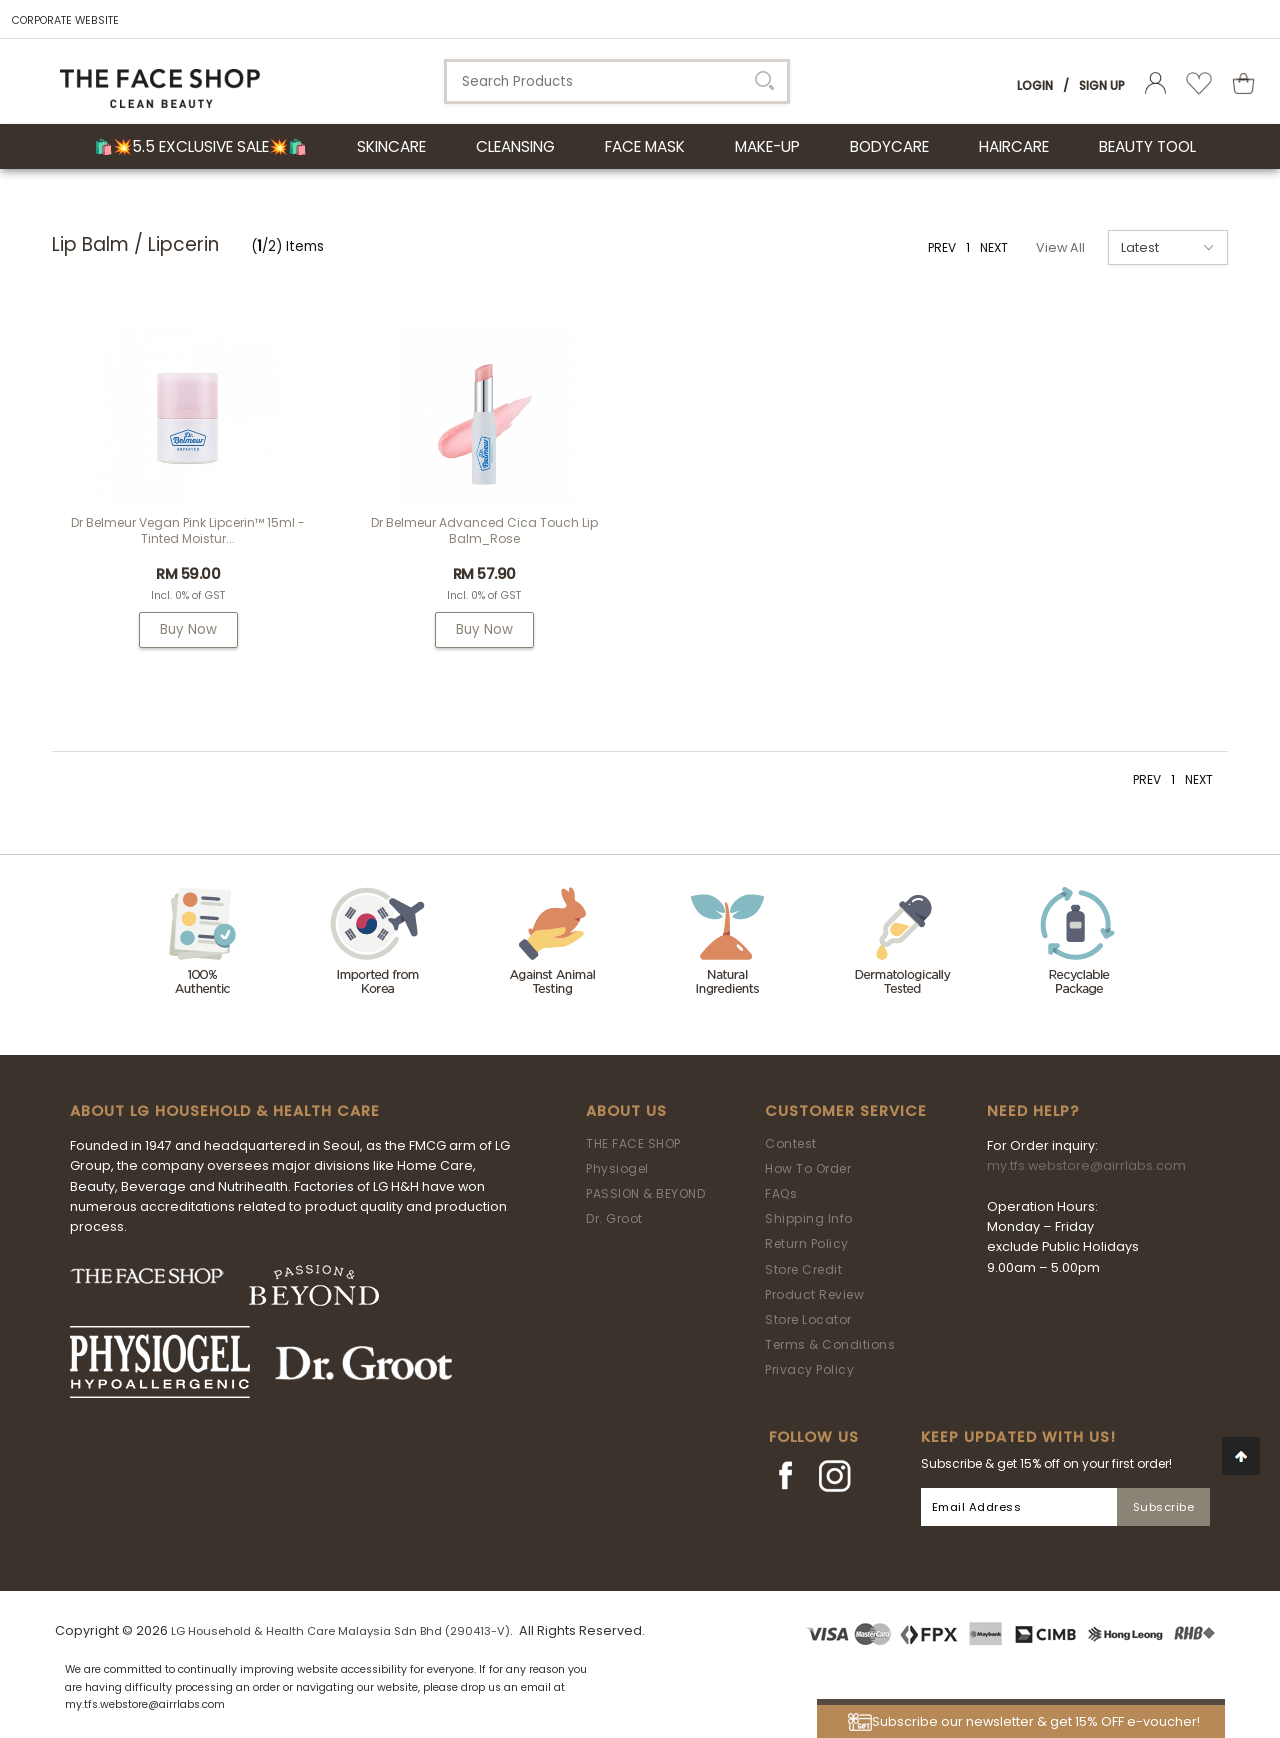 This screenshot has width=1280, height=1738. Describe the element at coordinates (645, 146) in the screenshot. I see `FACE MASK` at that location.